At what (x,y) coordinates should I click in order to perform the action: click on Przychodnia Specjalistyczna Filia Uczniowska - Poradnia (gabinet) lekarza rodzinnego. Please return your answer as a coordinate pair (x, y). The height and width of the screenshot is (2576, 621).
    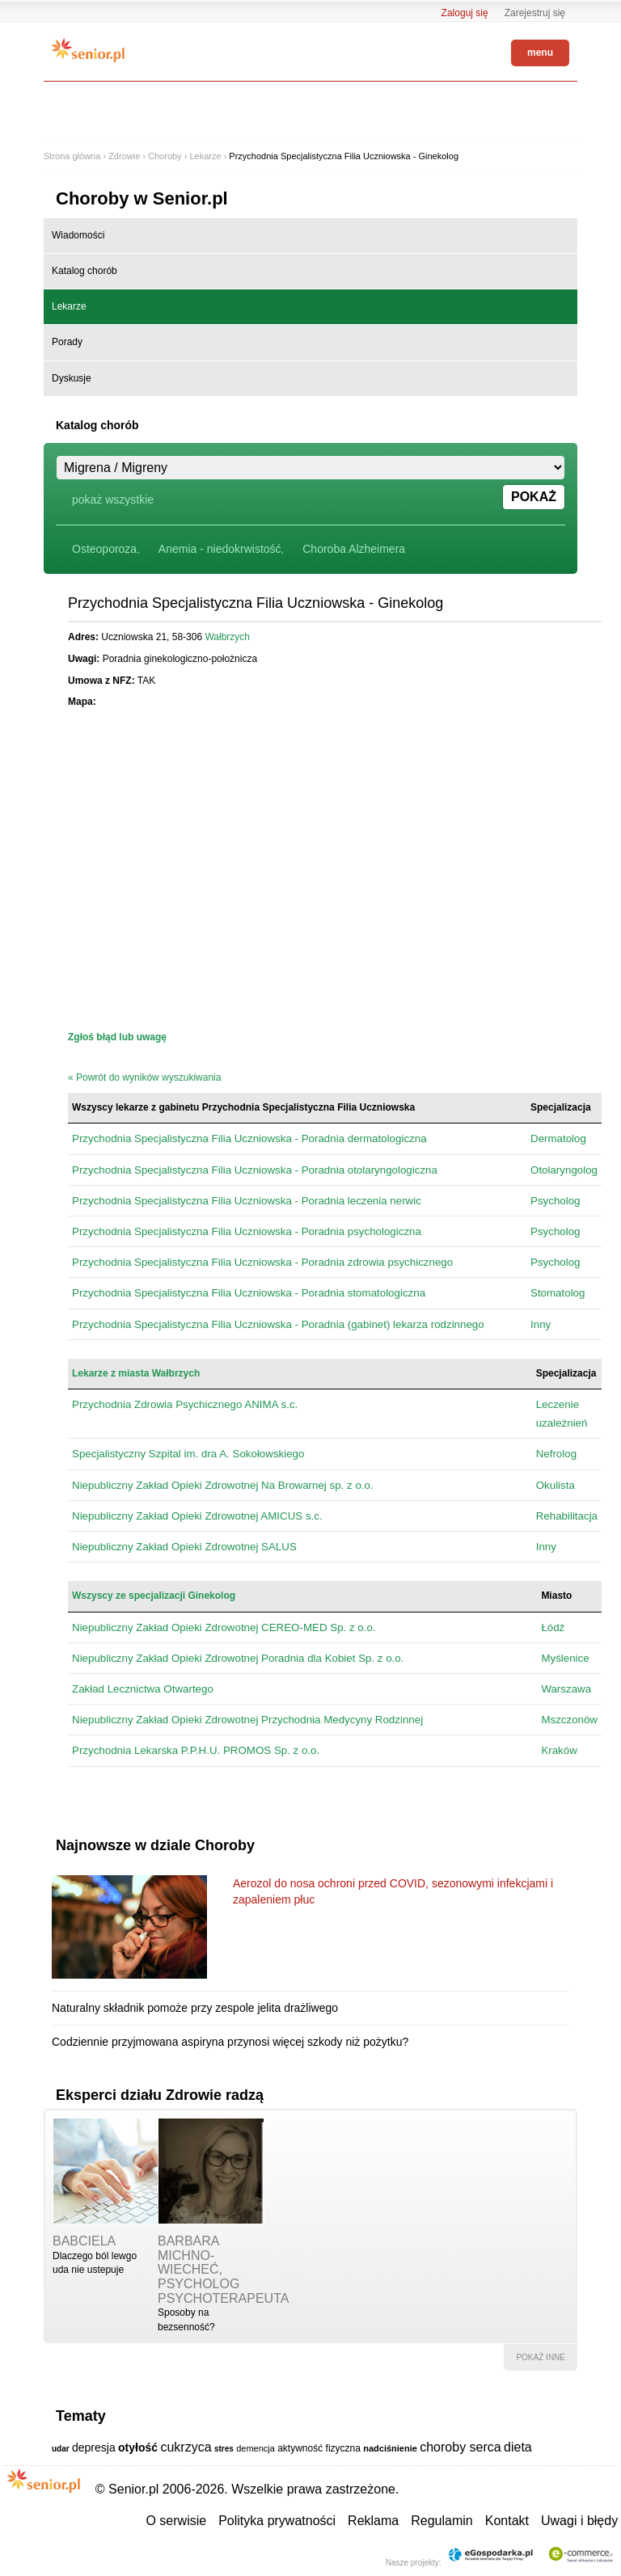
    Looking at the image, I should click on (278, 1324).